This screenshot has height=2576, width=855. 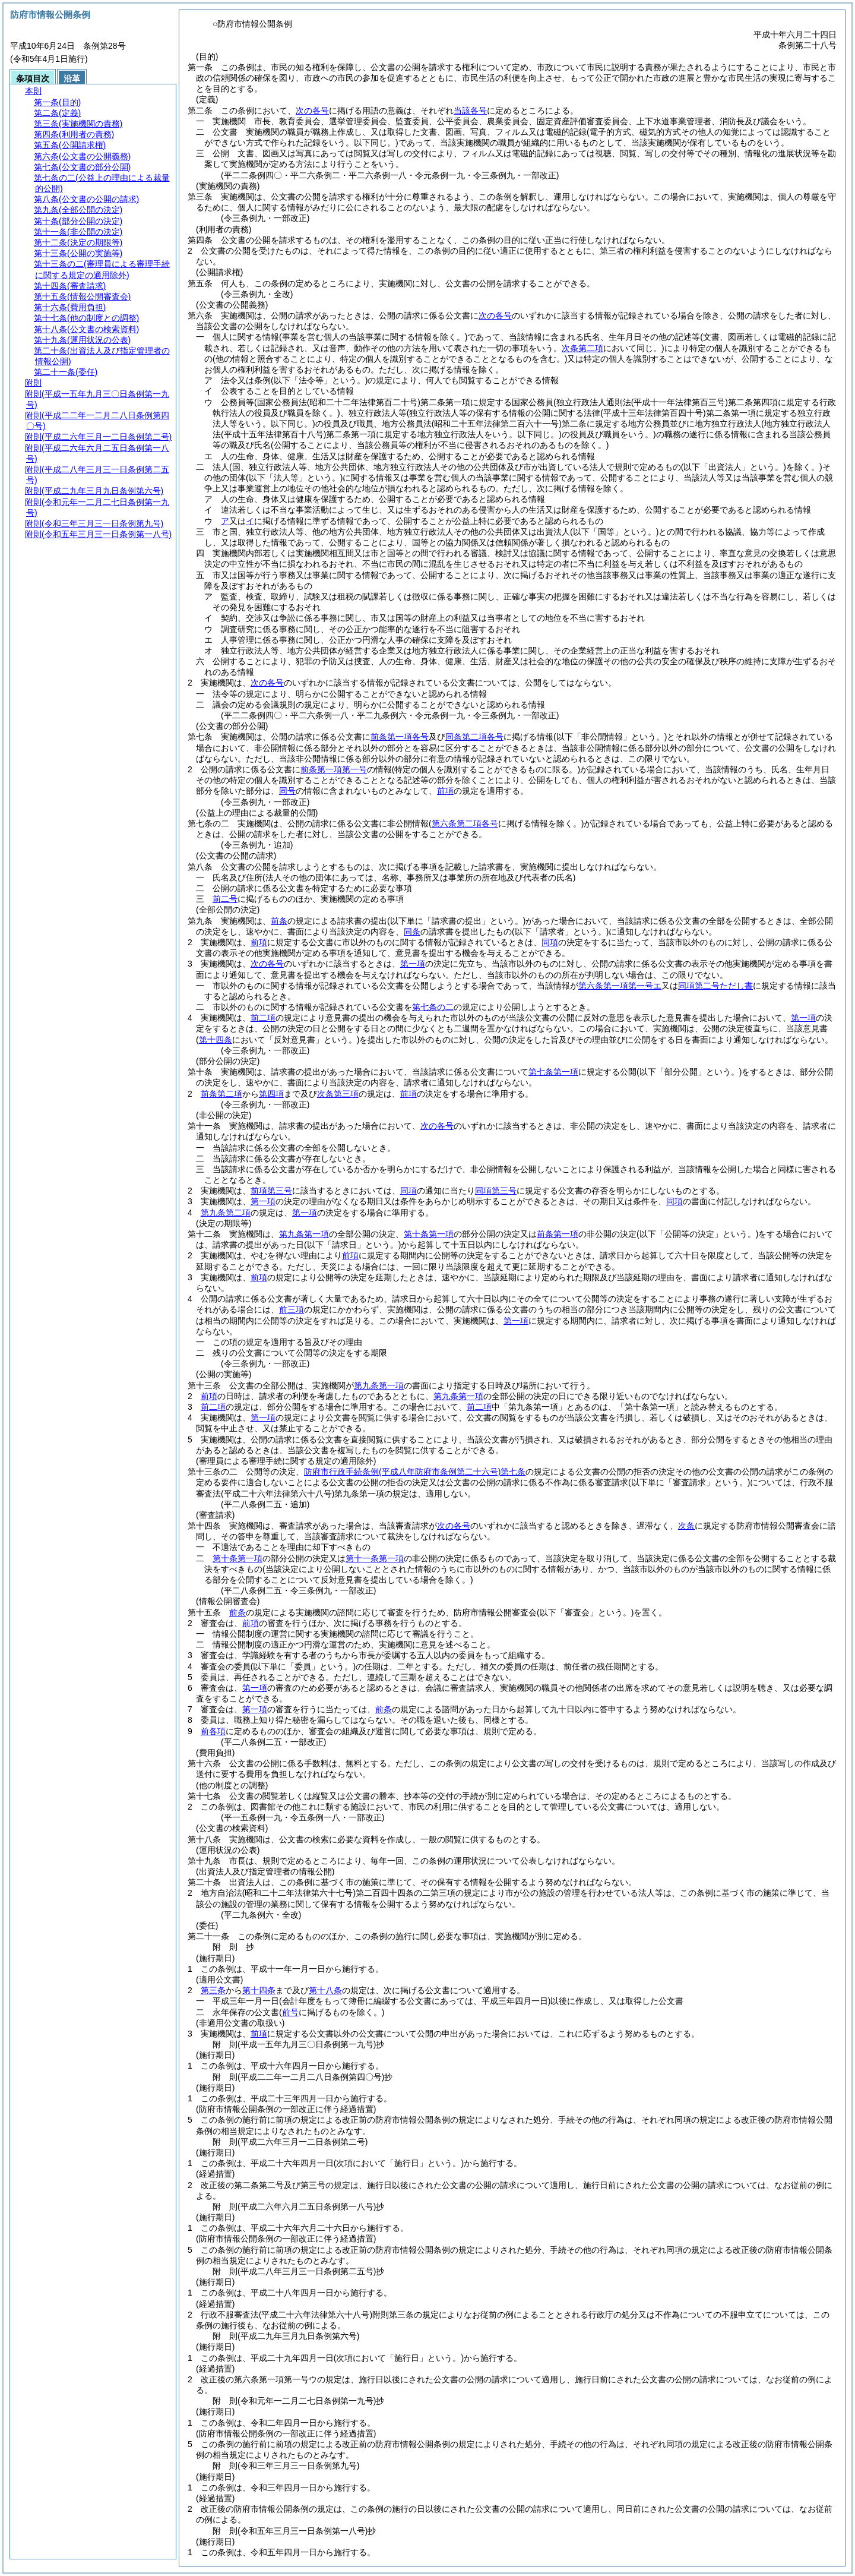 What do you see at coordinates (686, 1525) in the screenshot?
I see `次条` at bounding box center [686, 1525].